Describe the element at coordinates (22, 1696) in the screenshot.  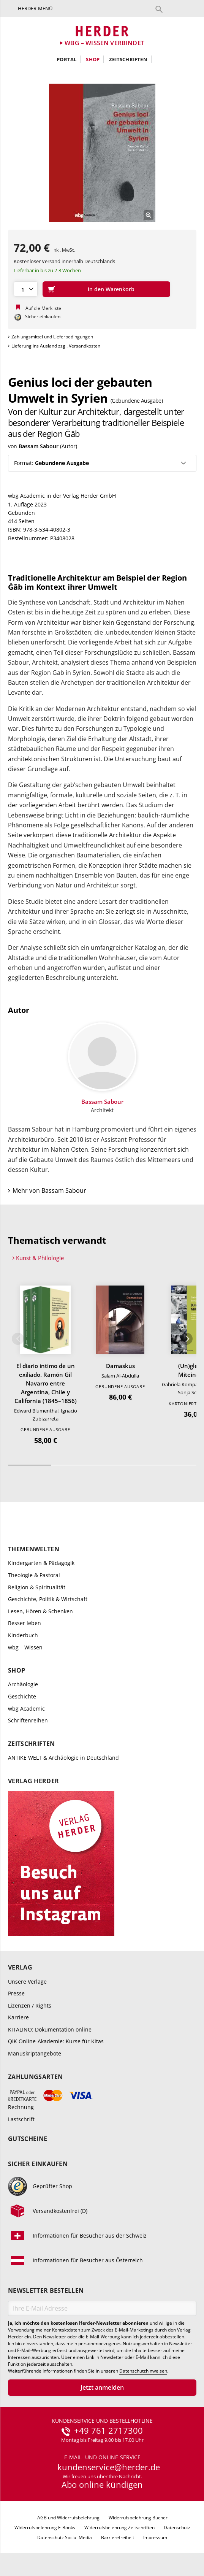
I see `Geschichte` at that location.